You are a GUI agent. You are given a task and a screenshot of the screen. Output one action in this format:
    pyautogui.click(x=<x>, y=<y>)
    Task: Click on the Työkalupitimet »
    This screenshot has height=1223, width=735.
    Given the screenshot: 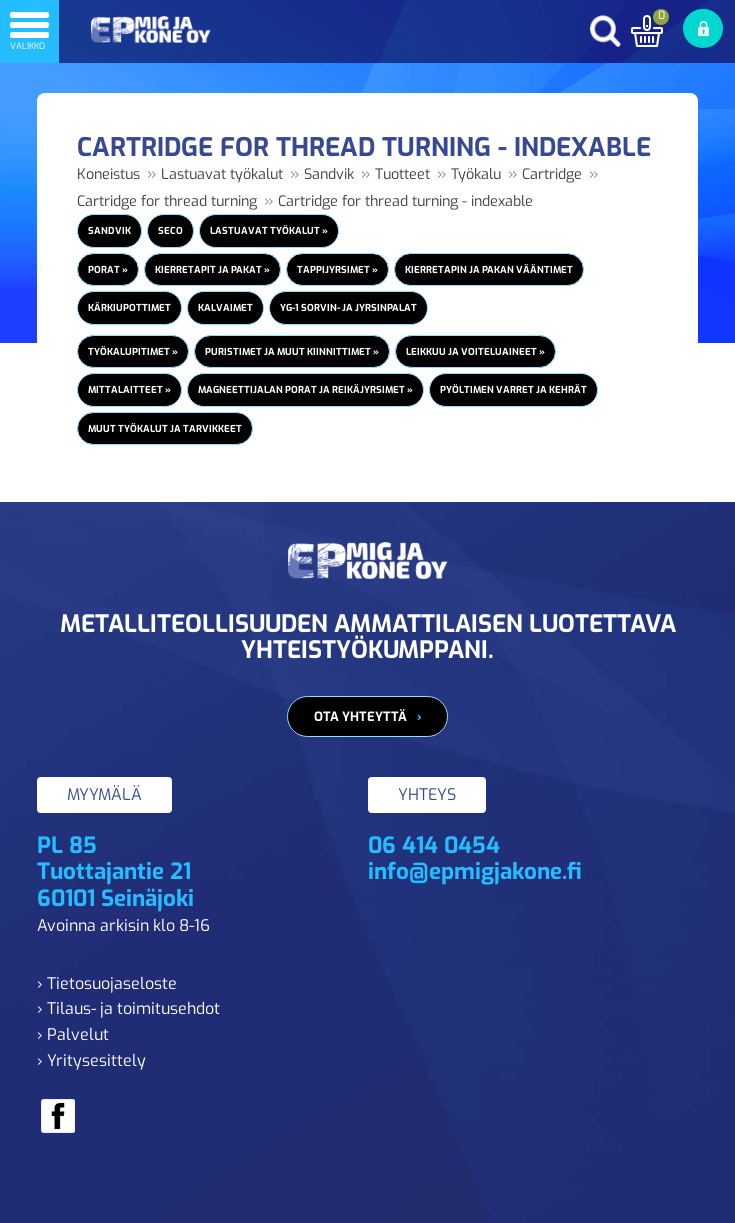 What is the action you would take?
    pyautogui.click(x=133, y=351)
    